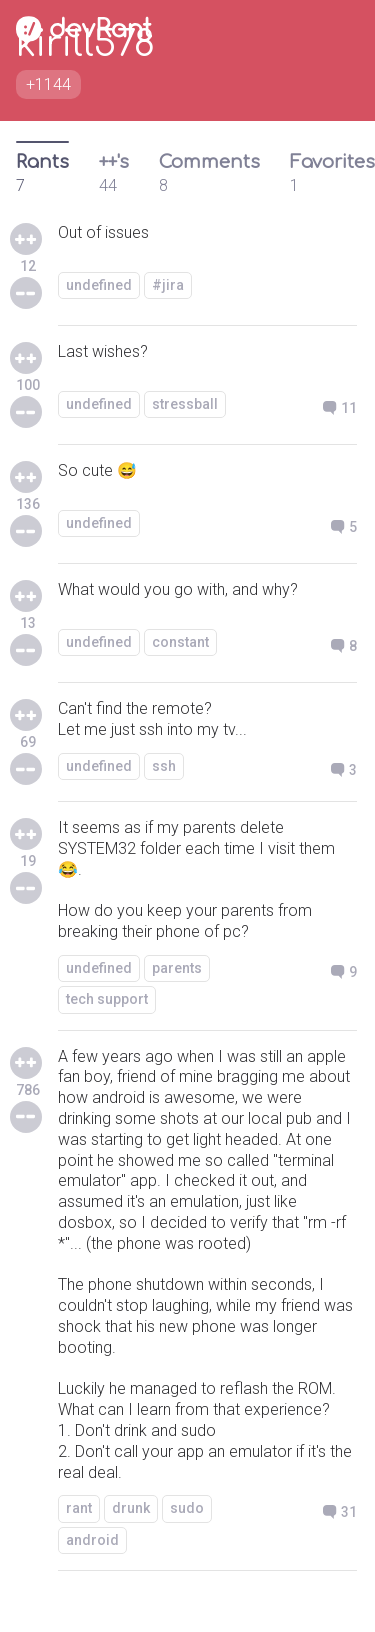 The width and height of the screenshot is (375, 1632). Describe the element at coordinates (107, 999) in the screenshot. I see `tech support` at that location.